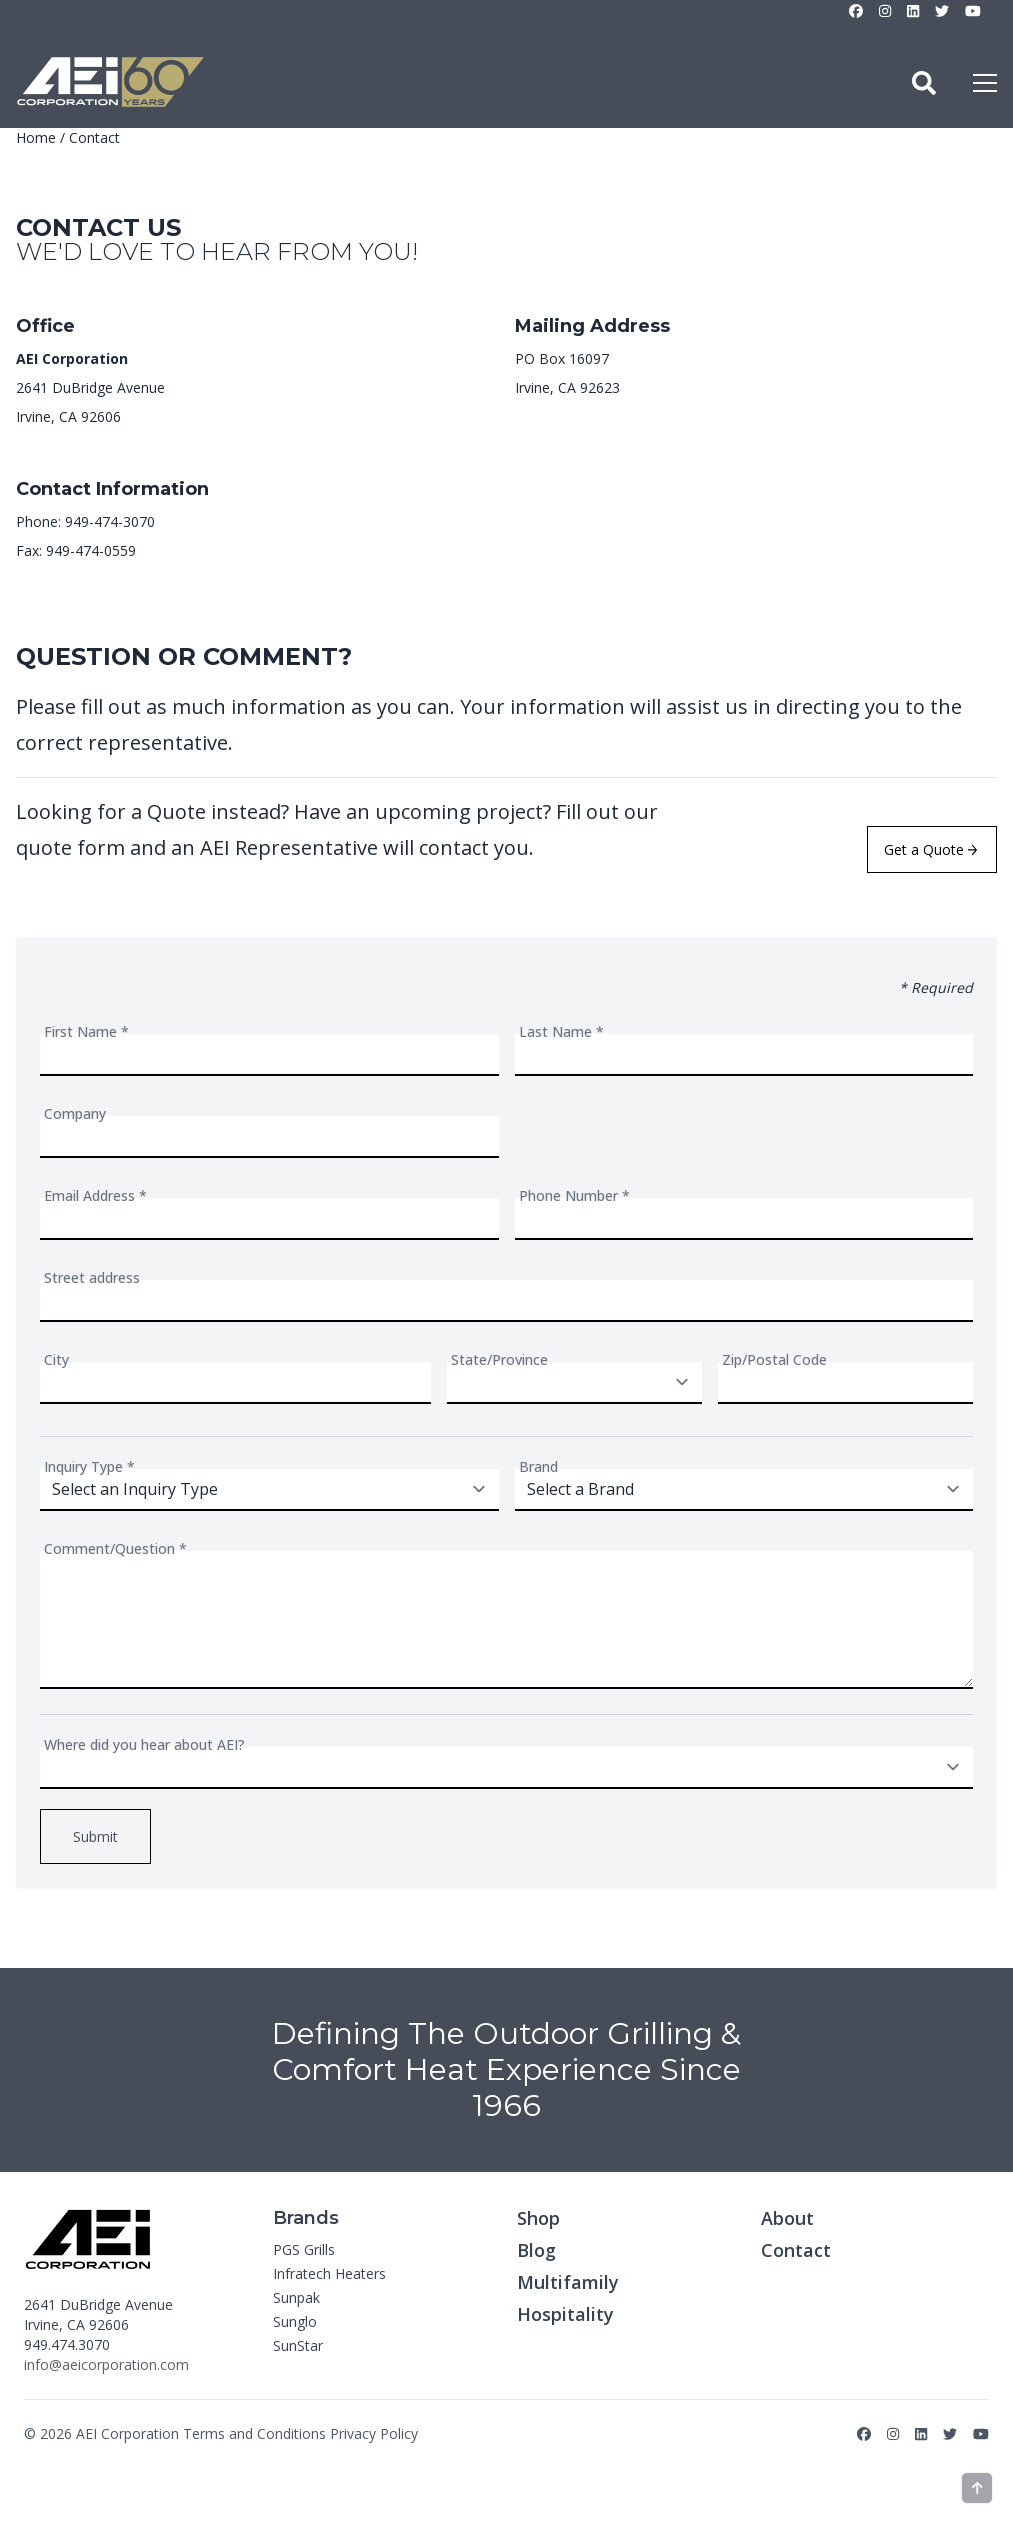 This screenshot has height=2524, width=1013. What do you see at coordinates (295, 2321) in the screenshot?
I see `Sunglo` at bounding box center [295, 2321].